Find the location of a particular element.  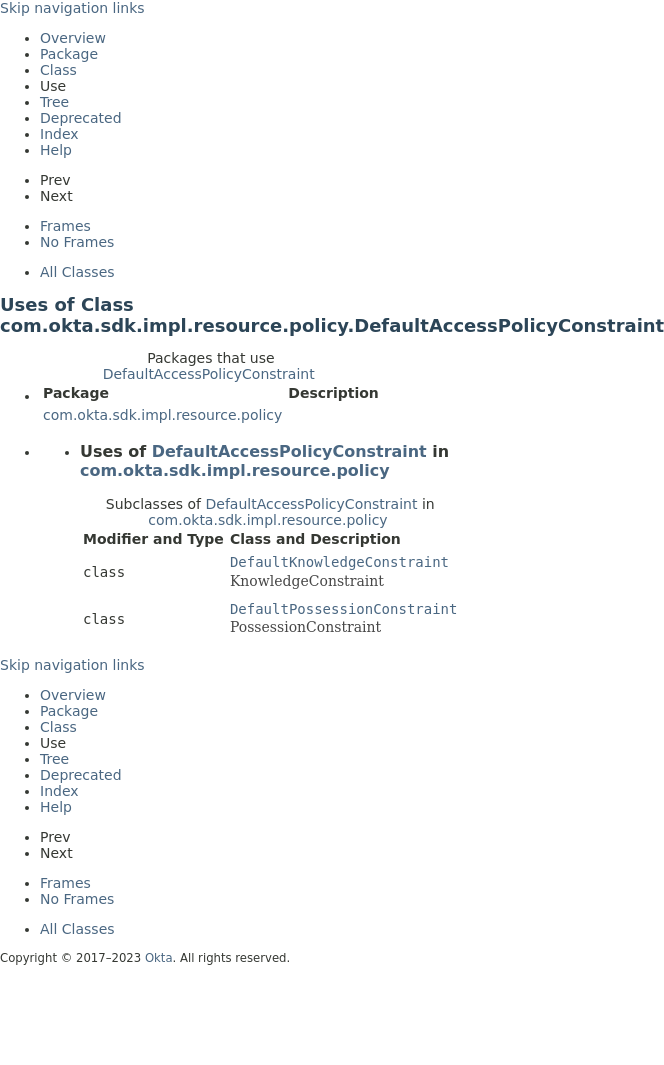

Help is located at coordinates (56, 150).